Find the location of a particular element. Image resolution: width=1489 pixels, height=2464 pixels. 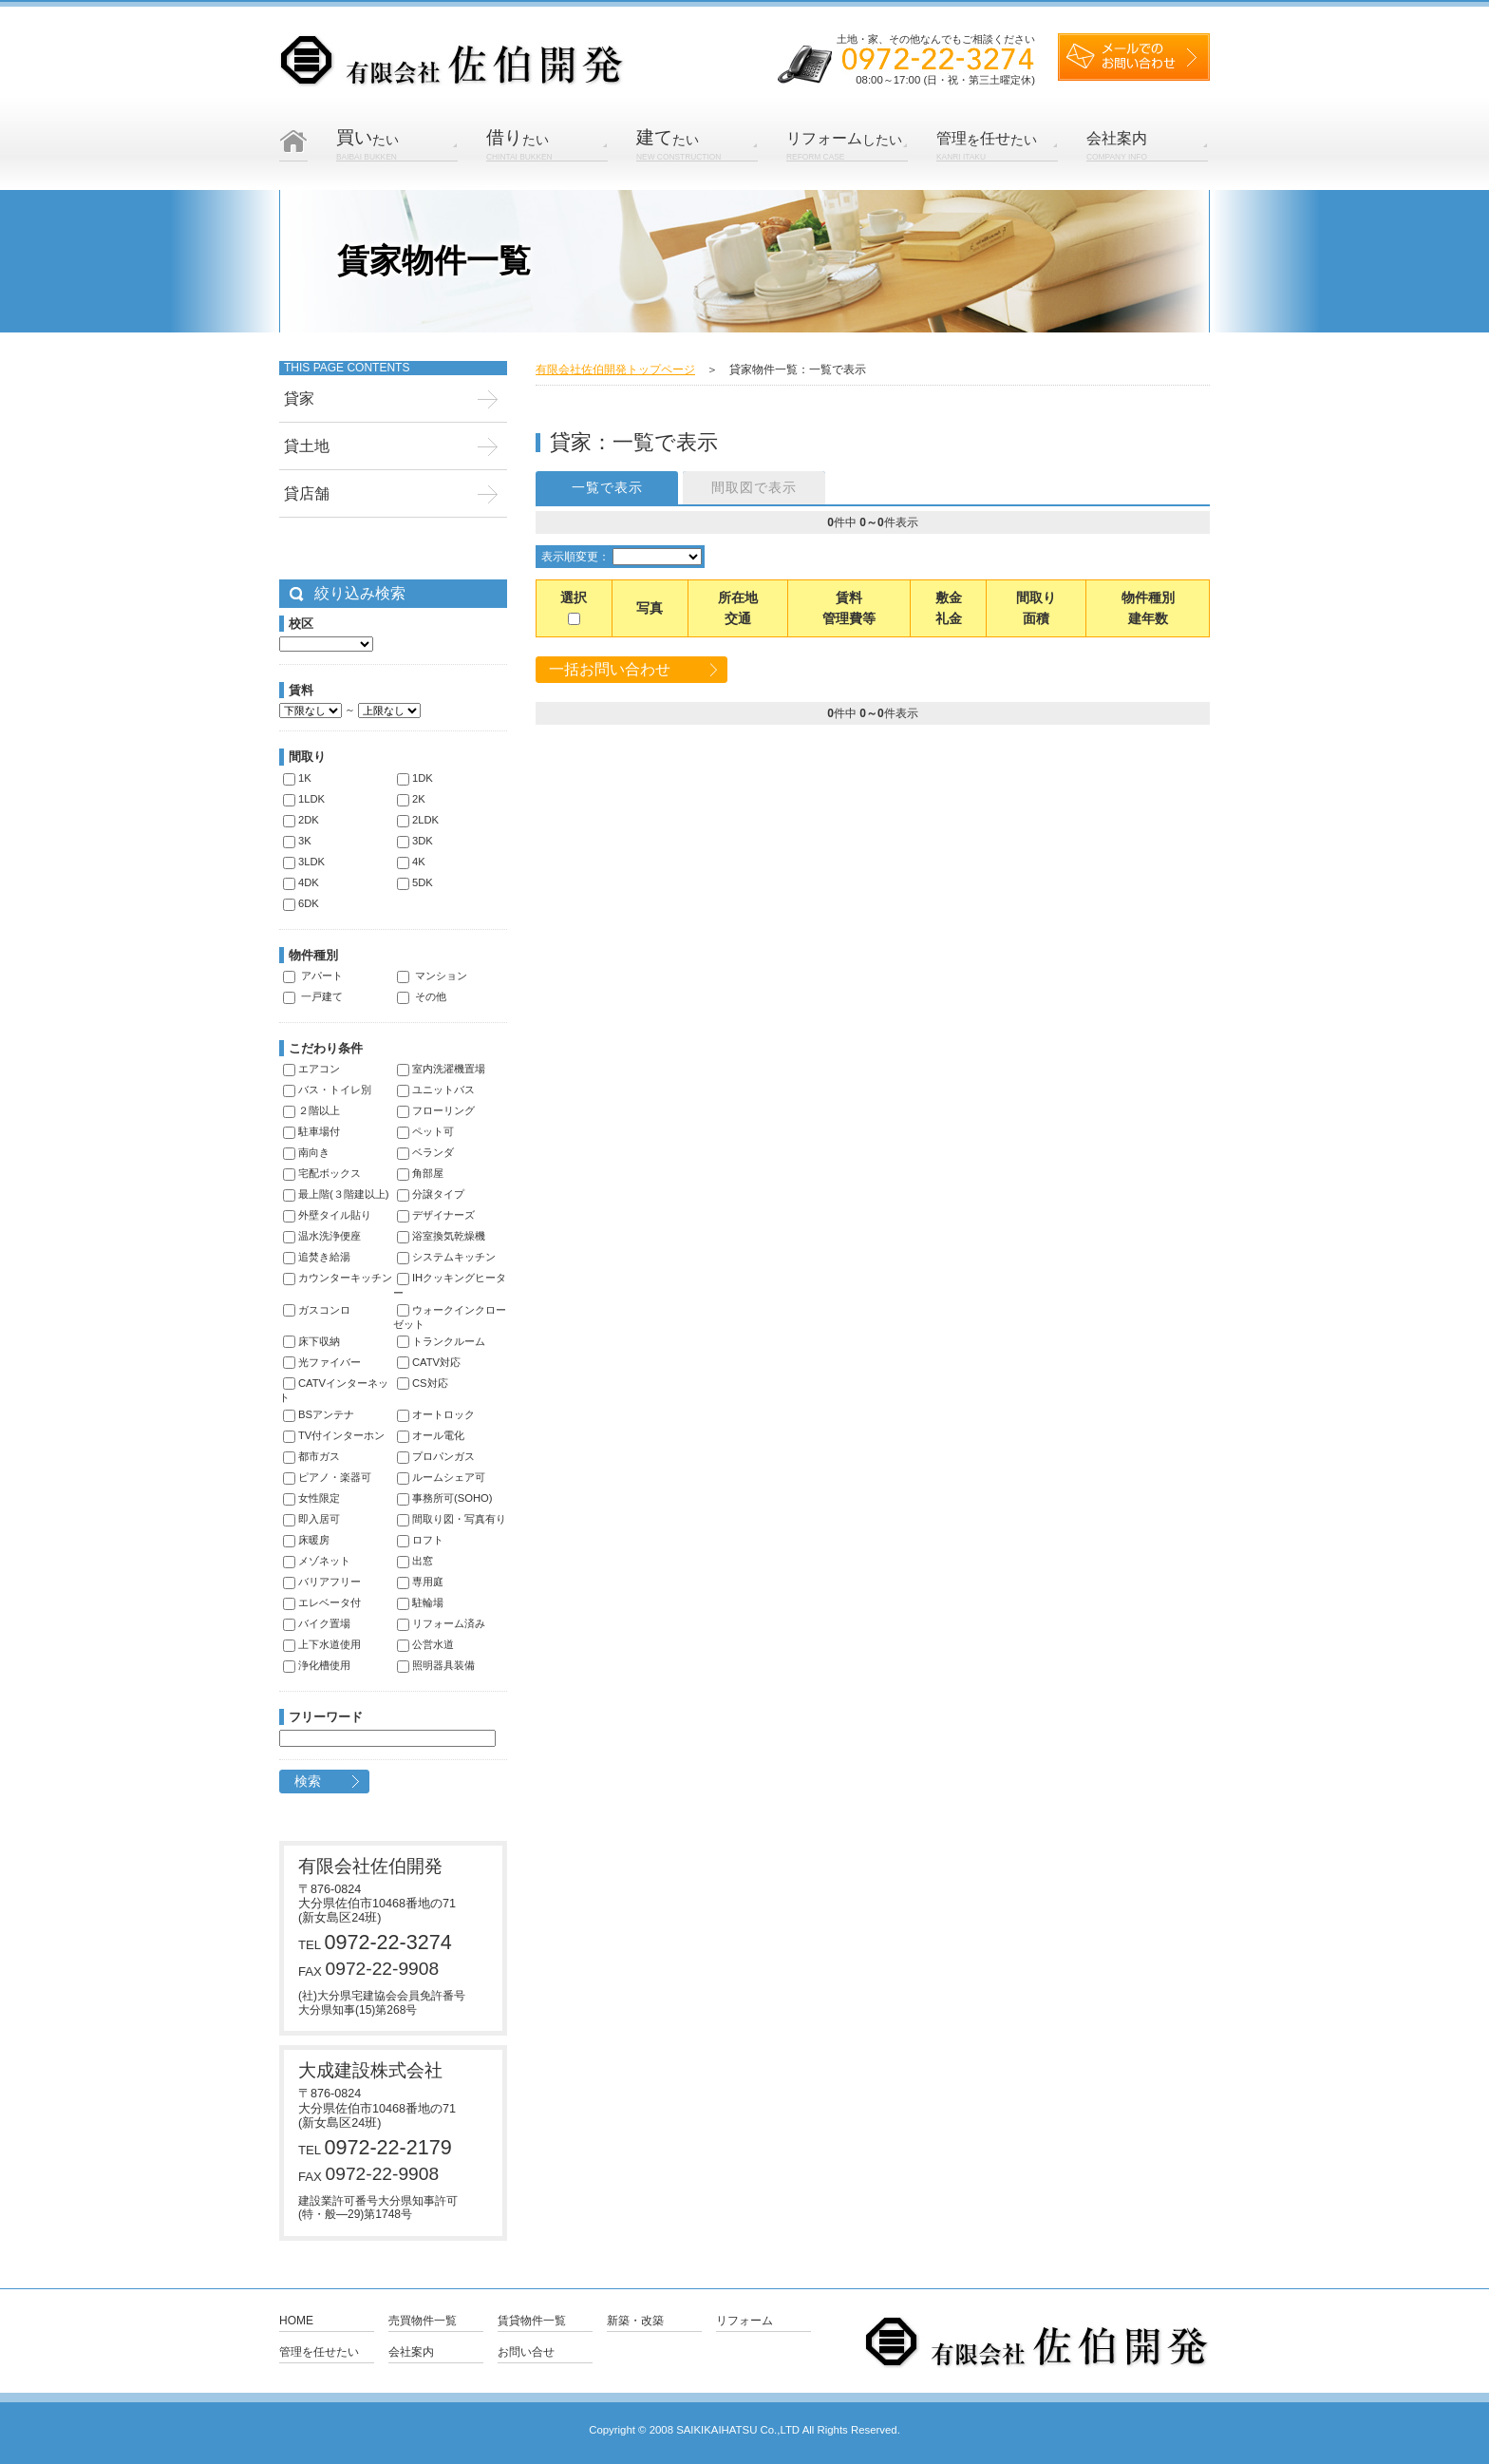

アパート is located at coordinates (313, 975).